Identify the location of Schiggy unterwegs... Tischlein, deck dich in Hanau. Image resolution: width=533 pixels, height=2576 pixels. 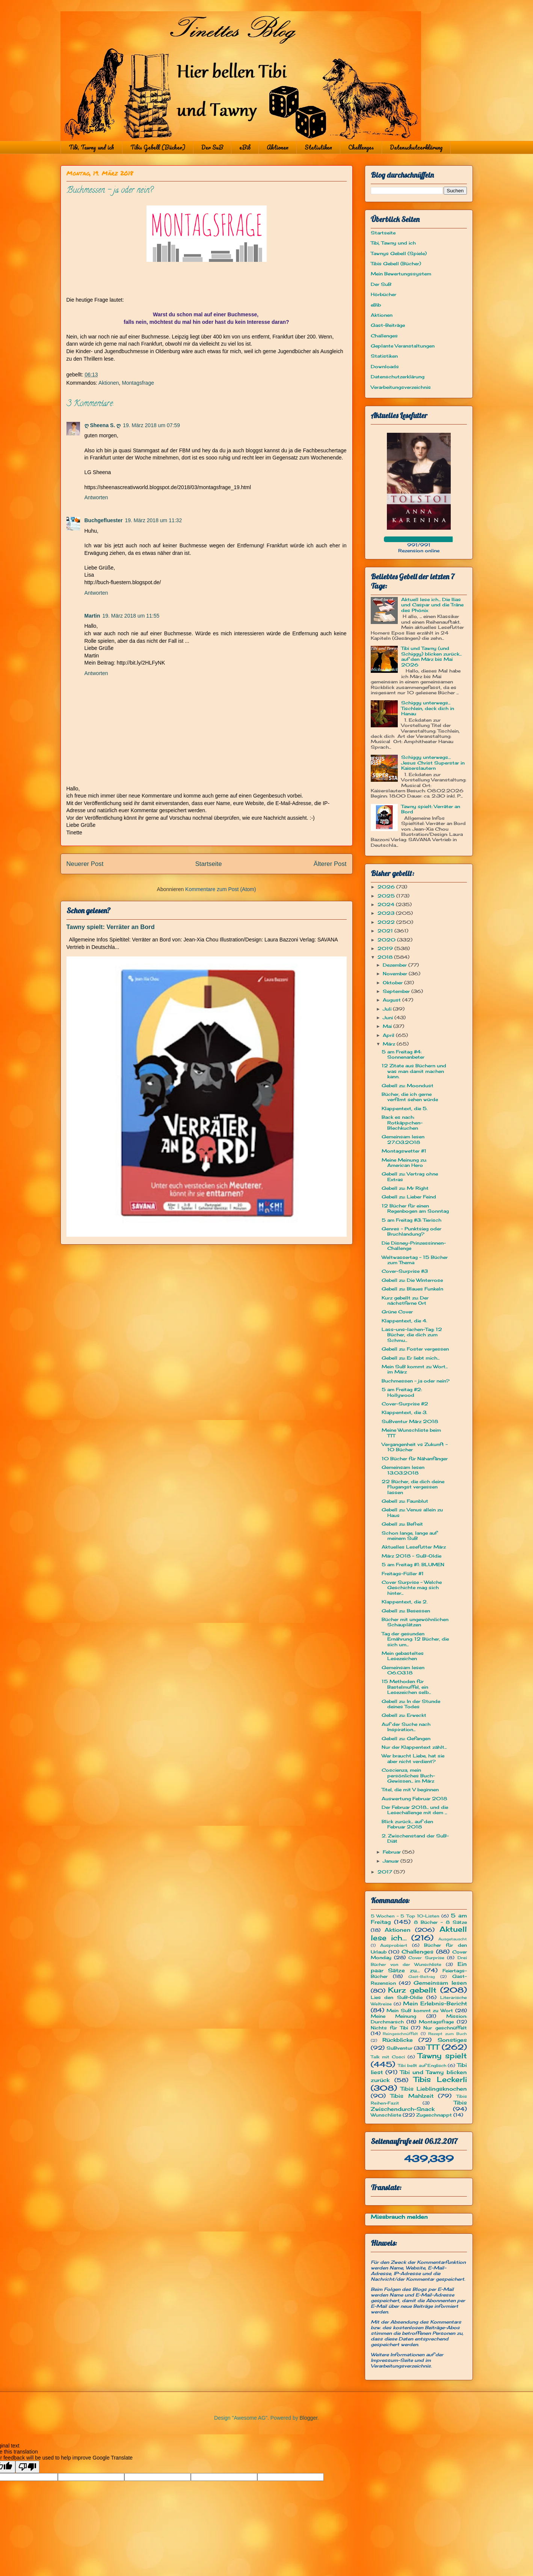
(427, 708).